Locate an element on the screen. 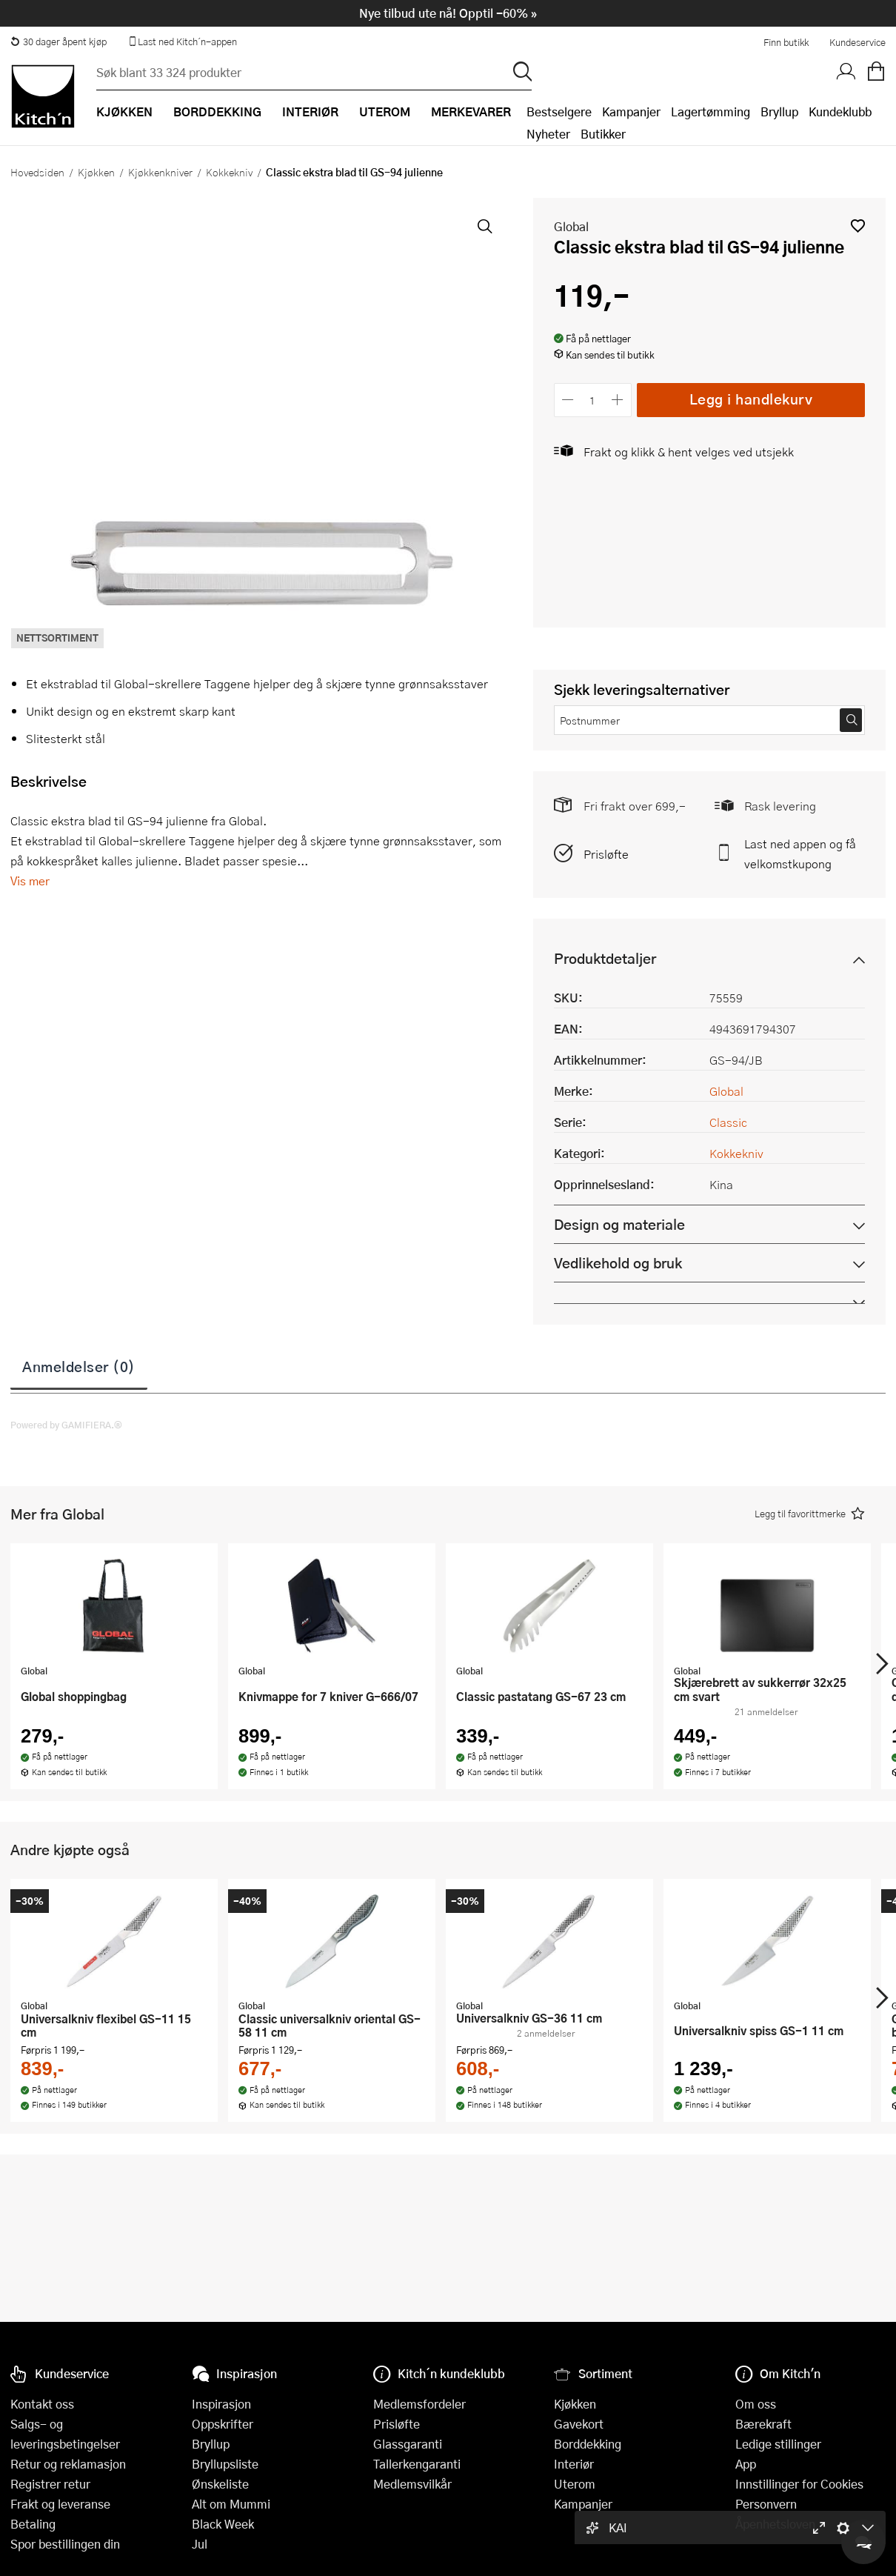 The width and height of the screenshot is (896, 2576). Ønskeliste is located at coordinates (220, 2483).